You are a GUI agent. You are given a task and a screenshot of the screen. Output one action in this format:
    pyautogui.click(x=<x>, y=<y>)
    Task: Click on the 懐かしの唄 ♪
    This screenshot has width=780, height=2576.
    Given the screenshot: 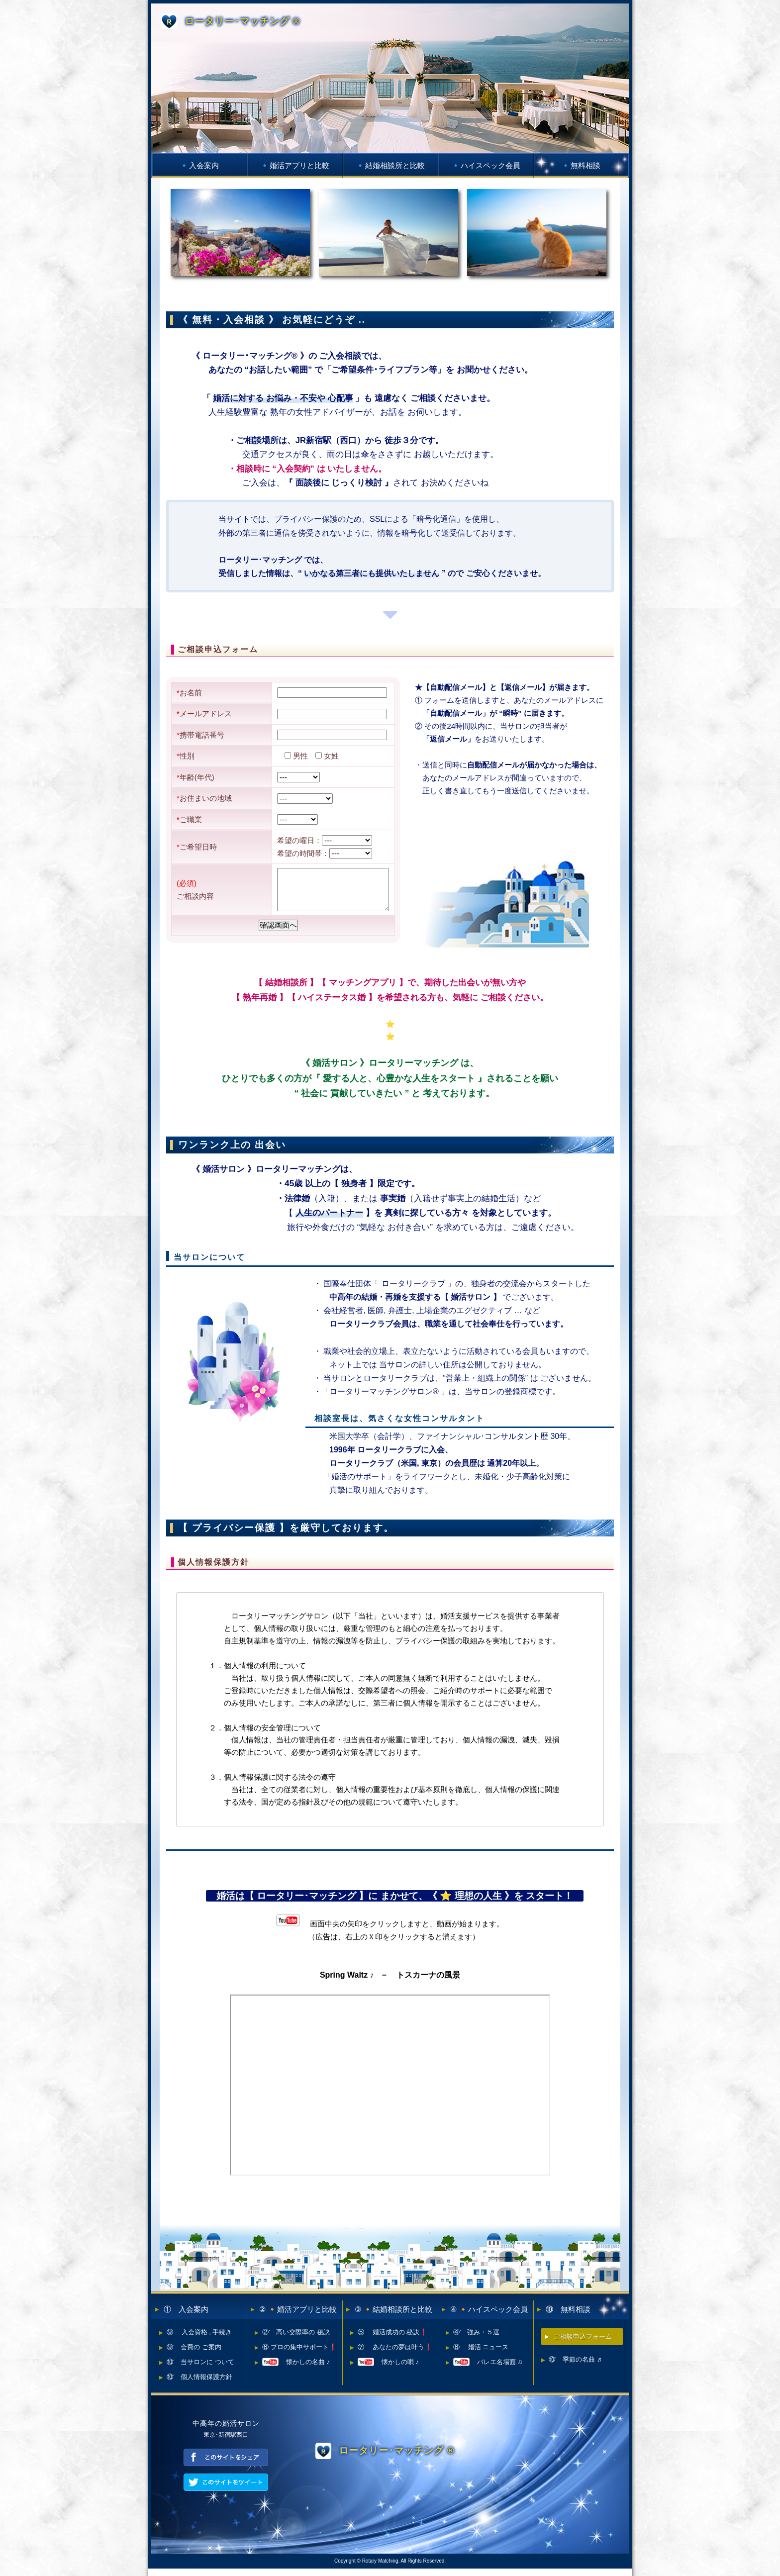 What is the action you would take?
    pyautogui.click(x=388, y=2369)
    